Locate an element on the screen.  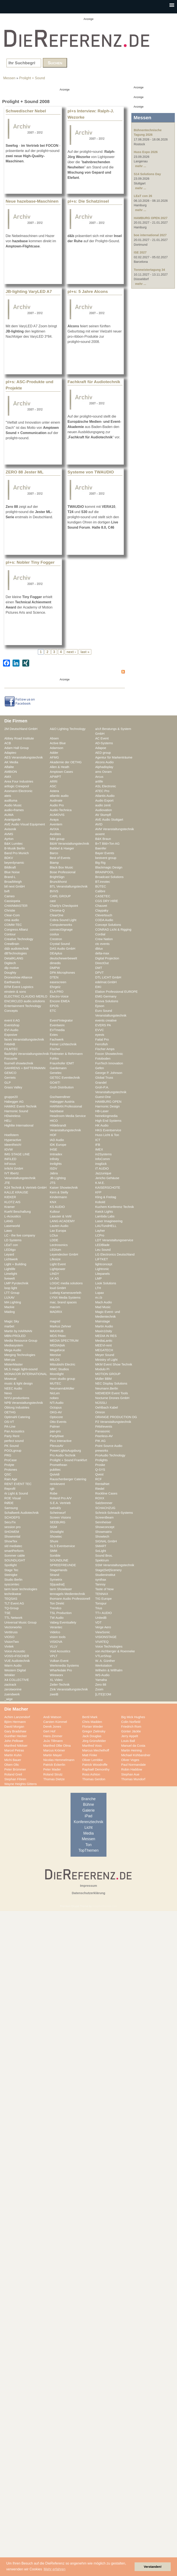
KS AUDIO is located at coordinates (57, 1207).